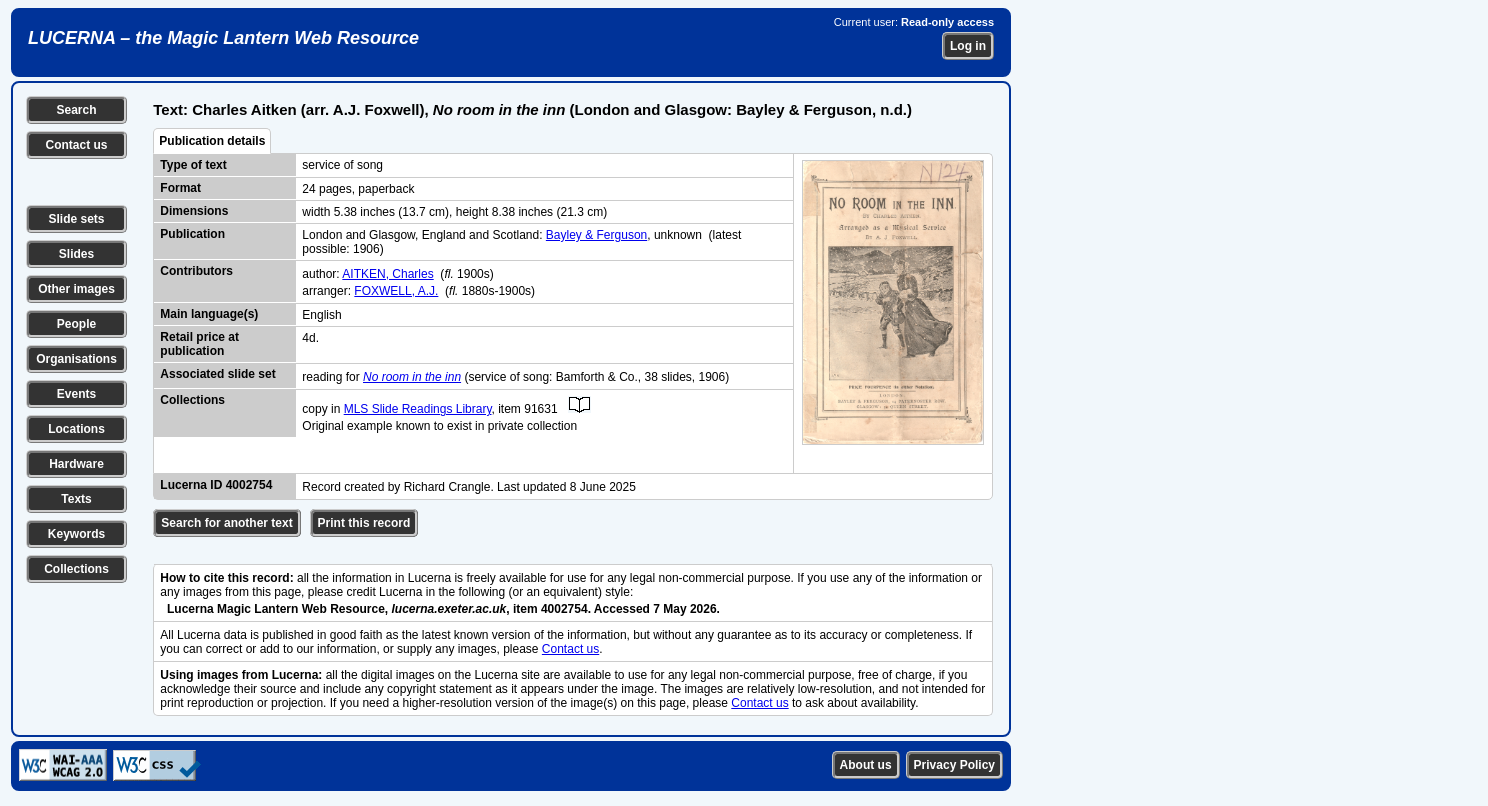 This screenshot has width=1488, height=806. I want to click on Events, so click(76, 394).